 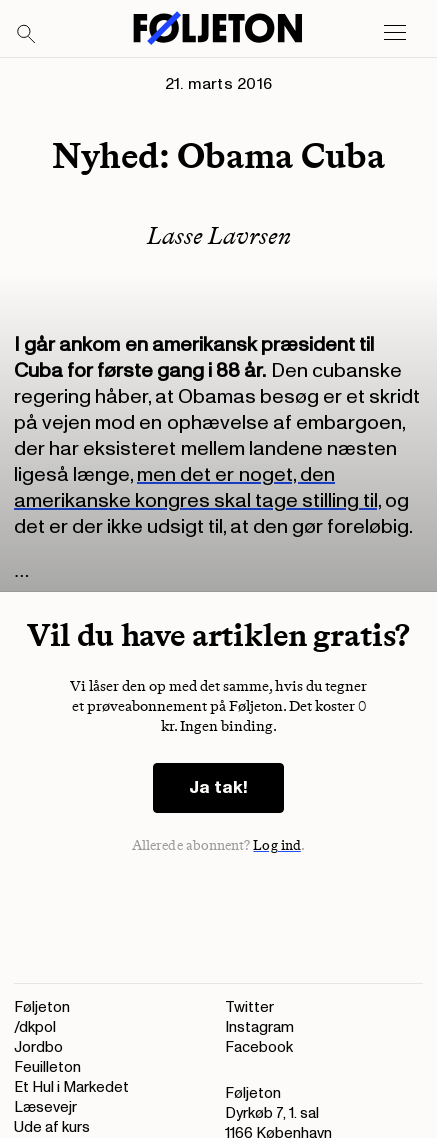 What do you see at coordinates (395, 33) in the screenshot?
I see `[Open main menu]` at bounding box center [395, 33].